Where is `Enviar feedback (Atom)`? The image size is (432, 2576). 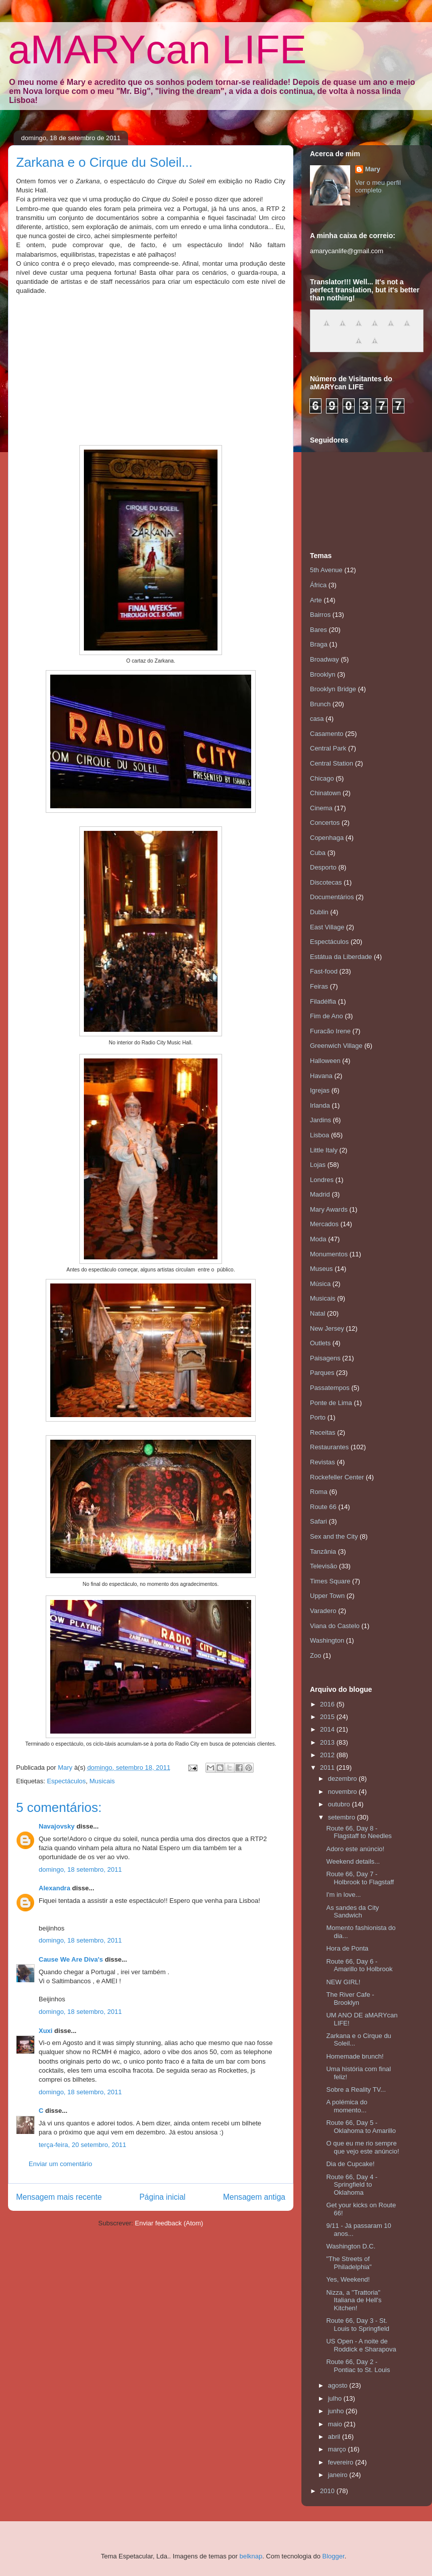 Enviar feedback (Atom) is located at coordinates (169, 2223).